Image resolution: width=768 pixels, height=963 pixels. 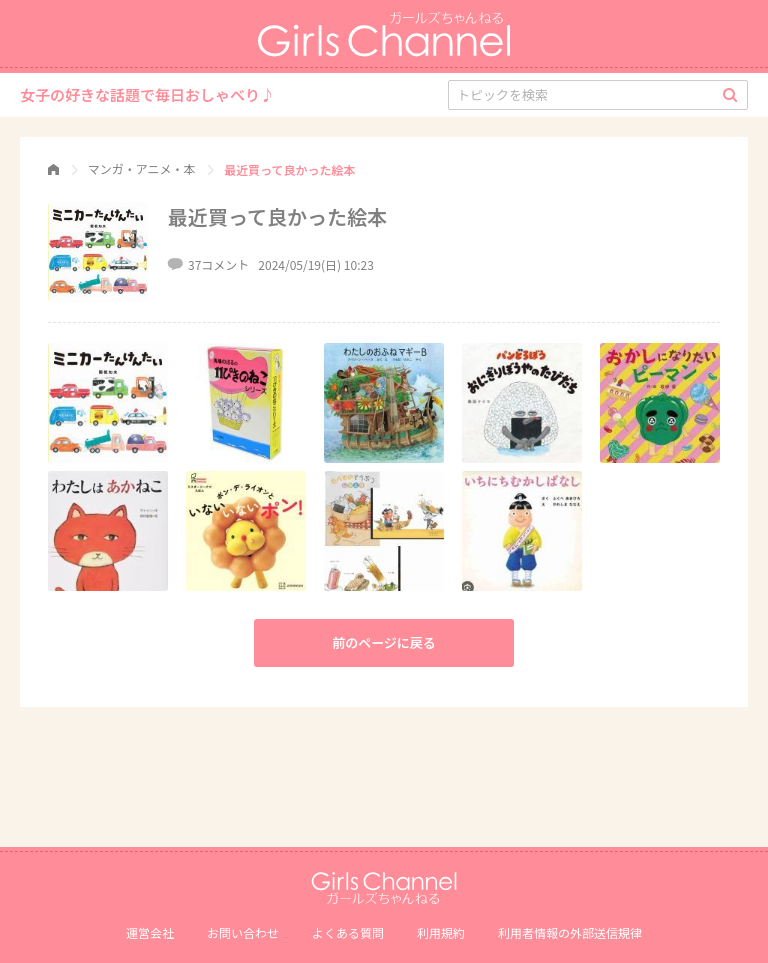 What do you see at coordinates (441, 932) in the screenshot?
I see `利用規約` at bounding box center [441, 932].